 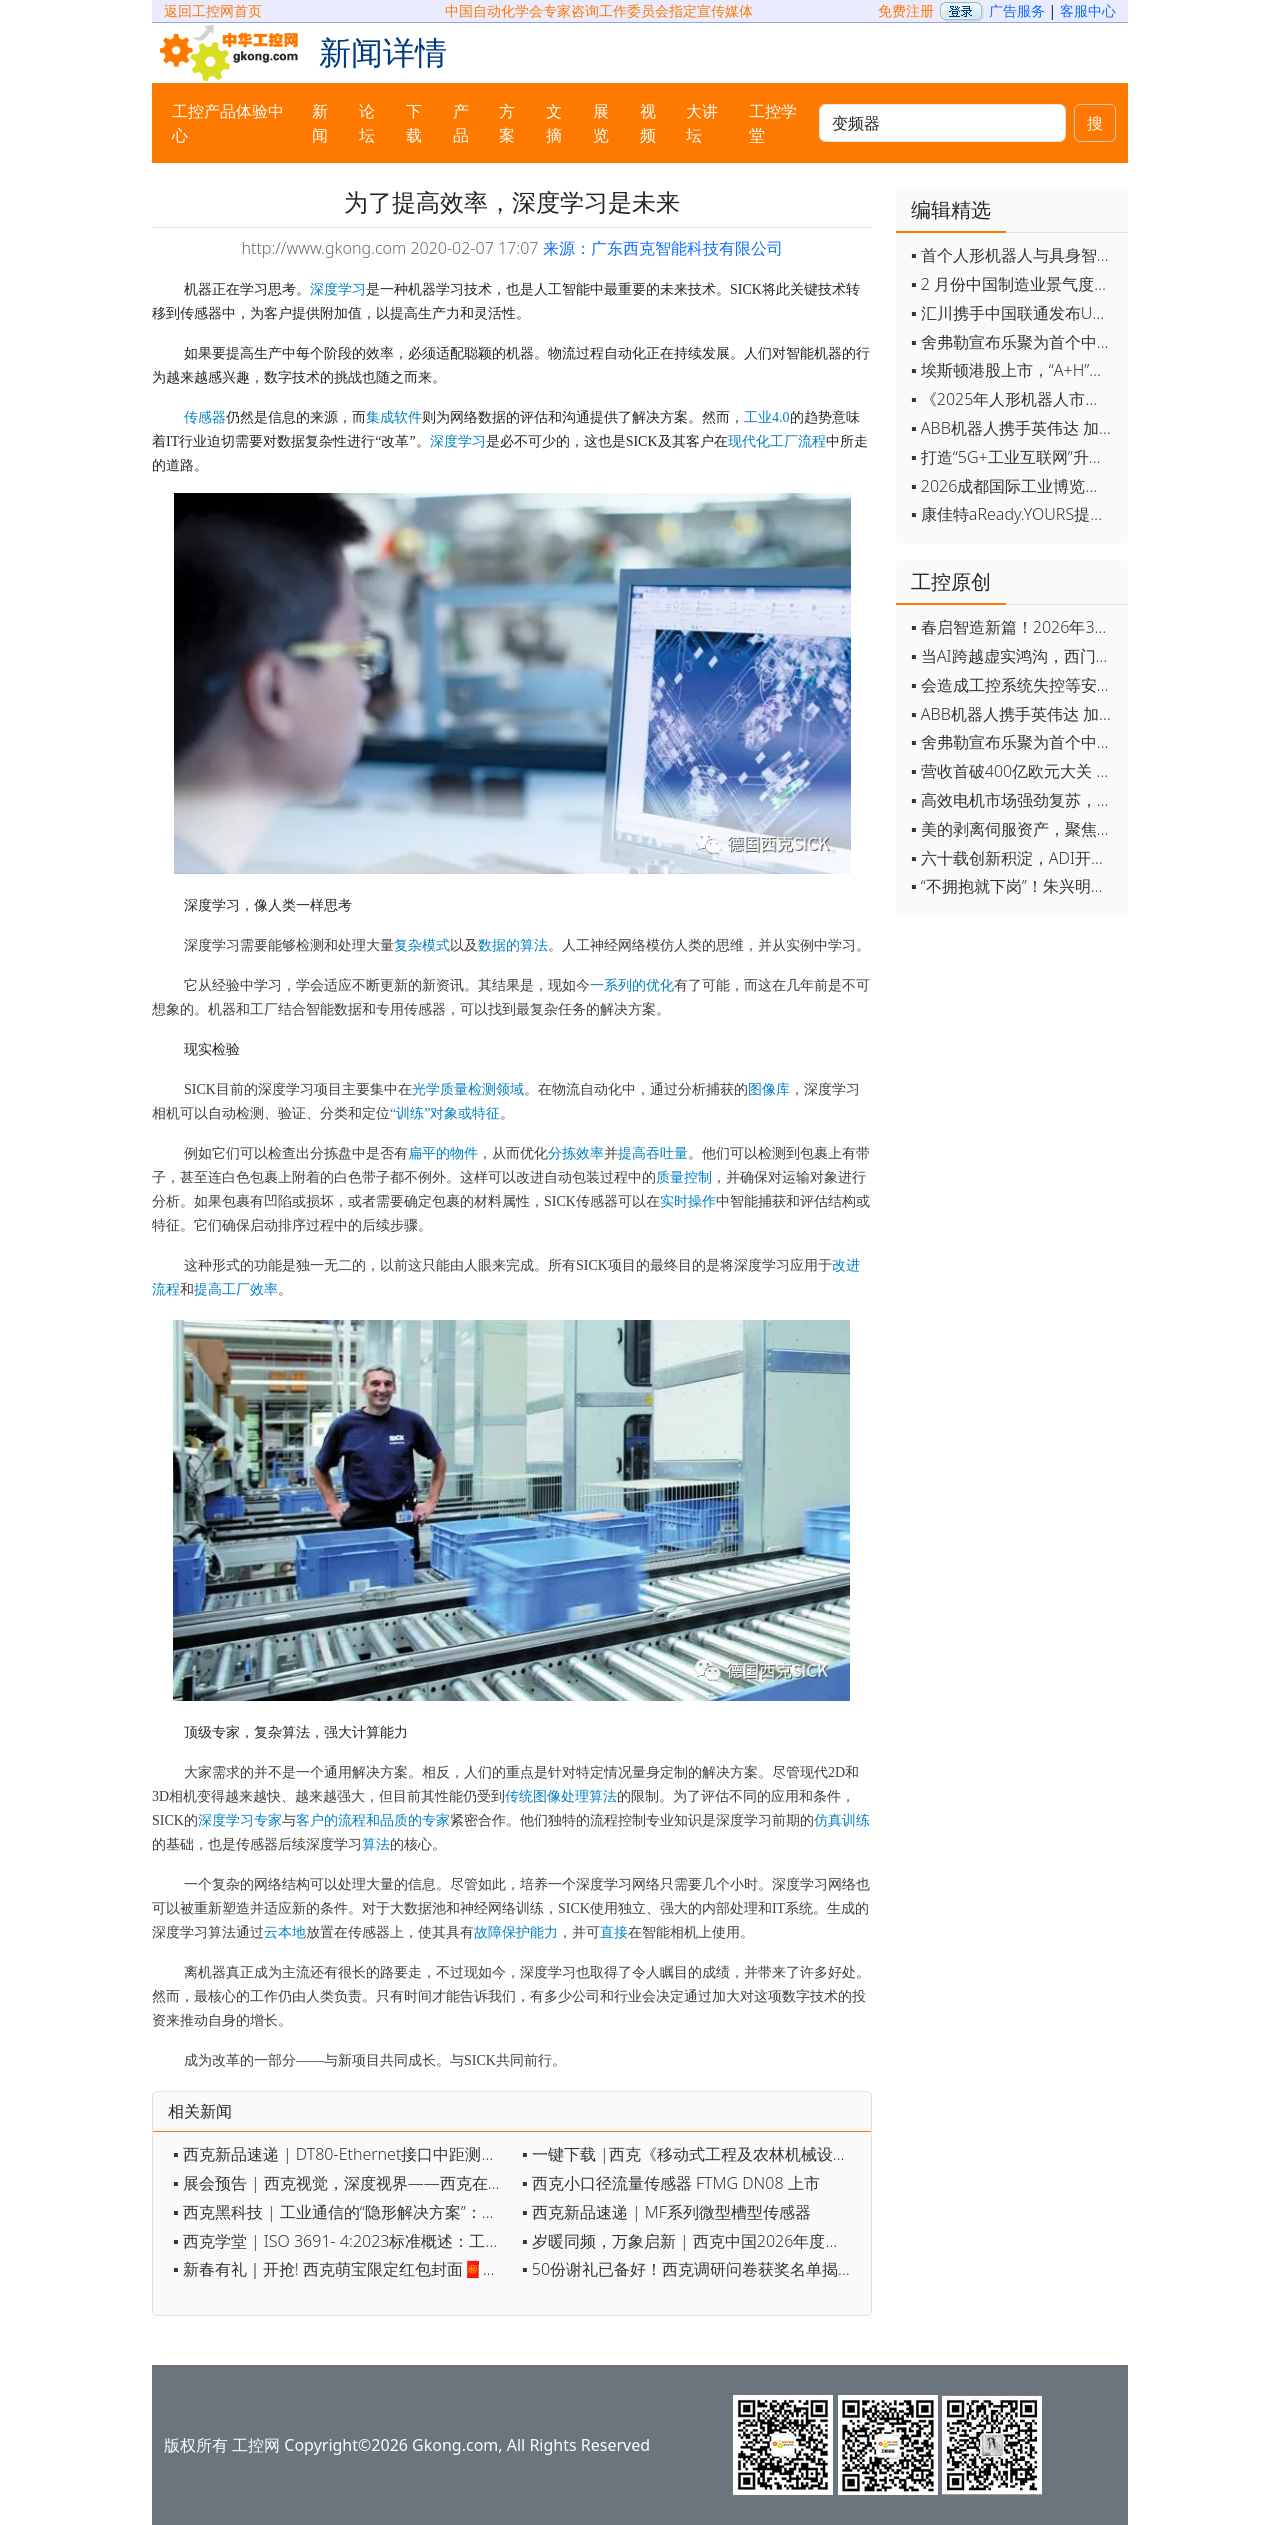 What do you see at coordinates (689, 2241) in the screenshot?
I see `▪ 岁暖同频，万象启新 | 西克中国2026年度盛会` at bounding box center [689, 2241].